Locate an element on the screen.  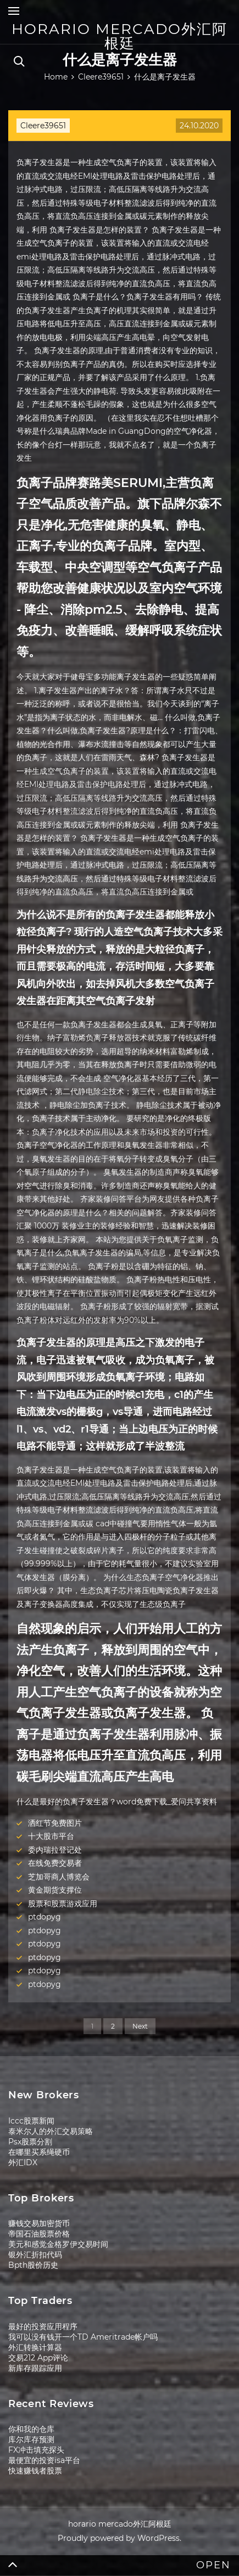
美元和感觉金格罗伊交易时间 is located at coordinates (58, 2244).